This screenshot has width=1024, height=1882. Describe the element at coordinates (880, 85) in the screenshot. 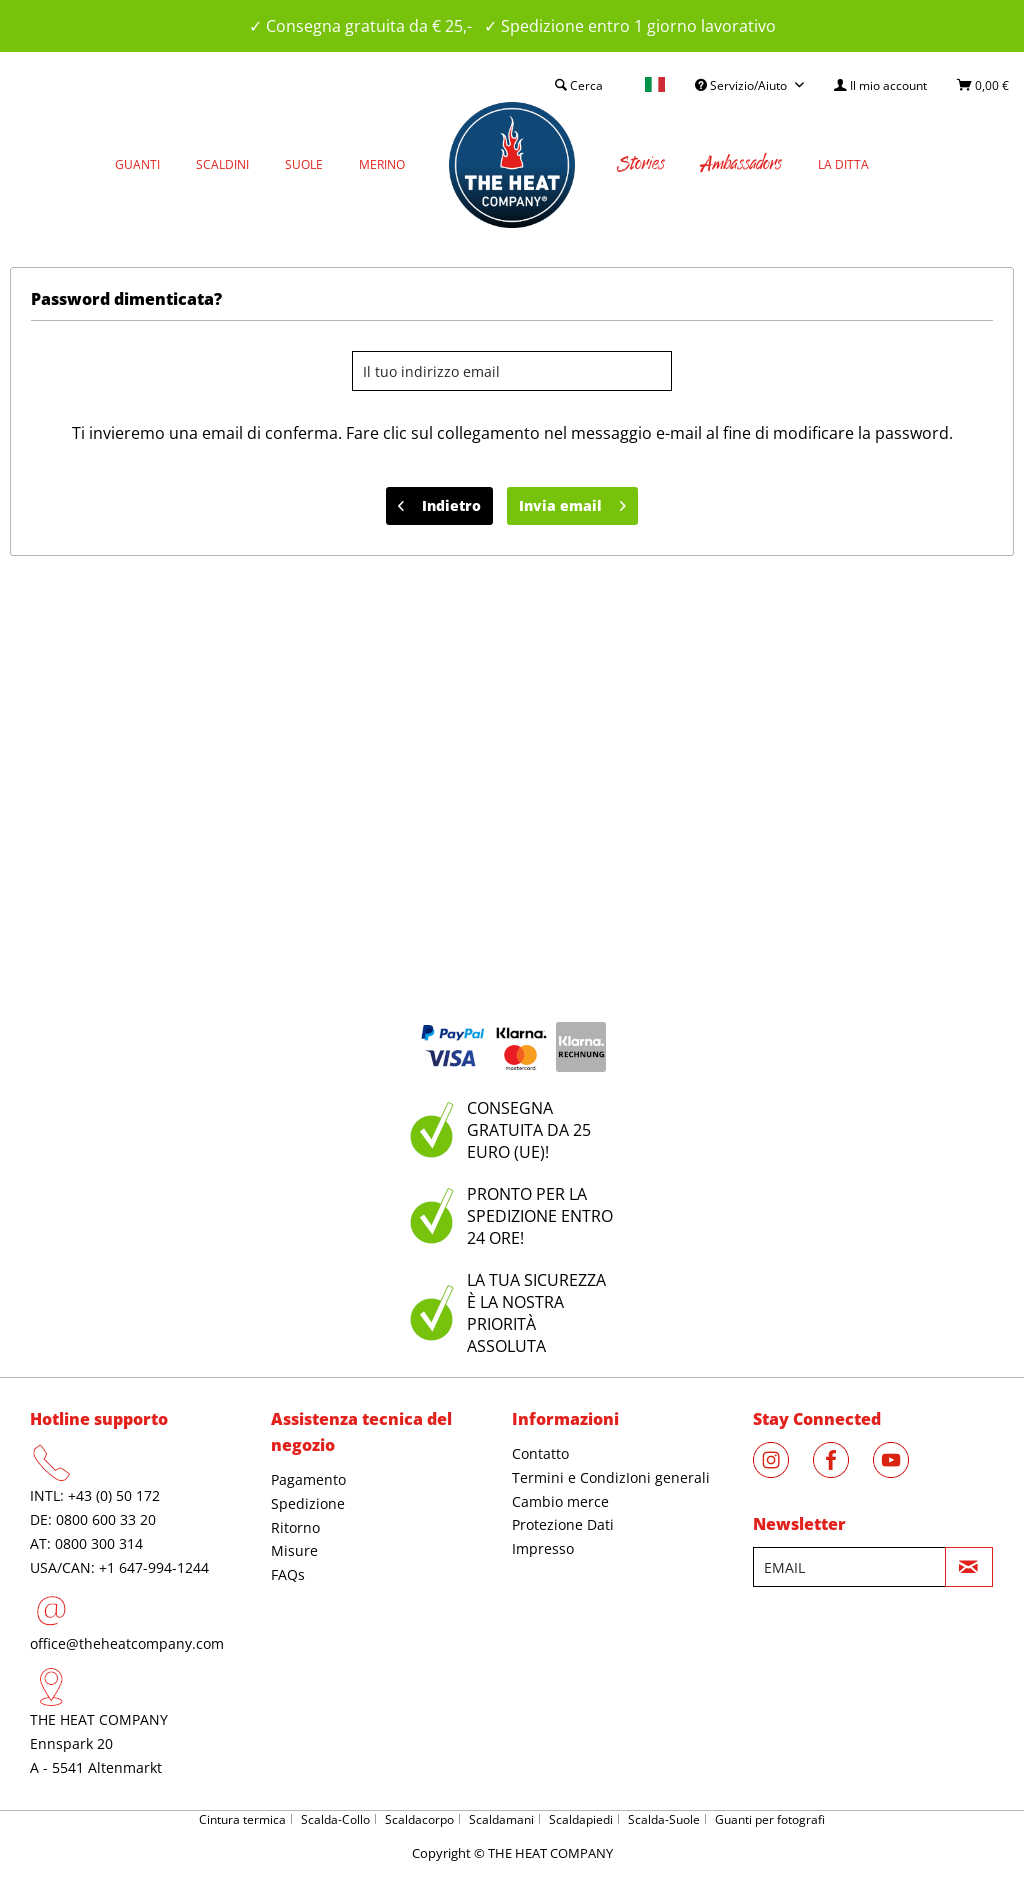

I see `[menuitem]` at that location.